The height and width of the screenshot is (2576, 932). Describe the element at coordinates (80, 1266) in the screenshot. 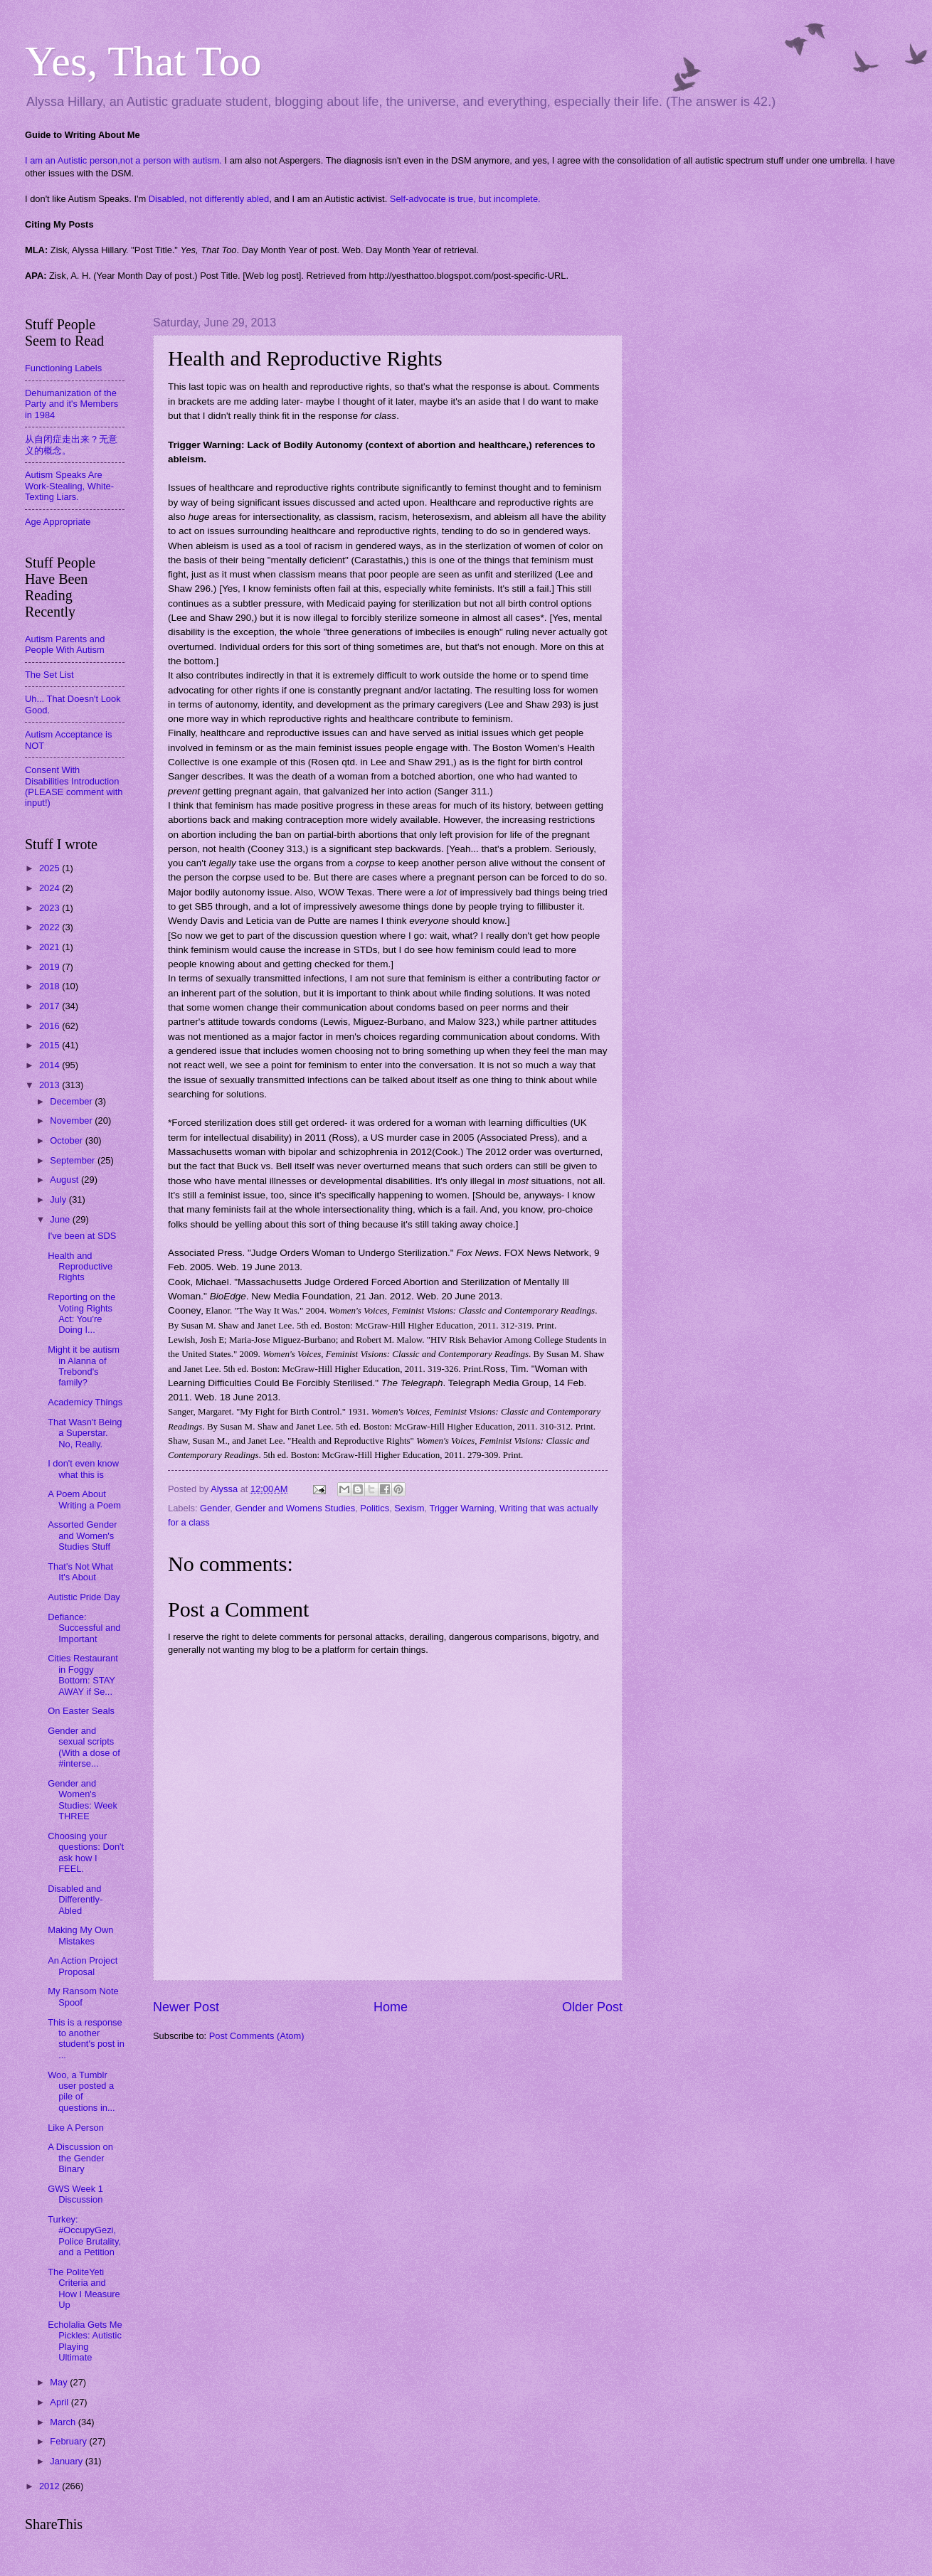

I see `Health and Reproductive Rights` at that location.